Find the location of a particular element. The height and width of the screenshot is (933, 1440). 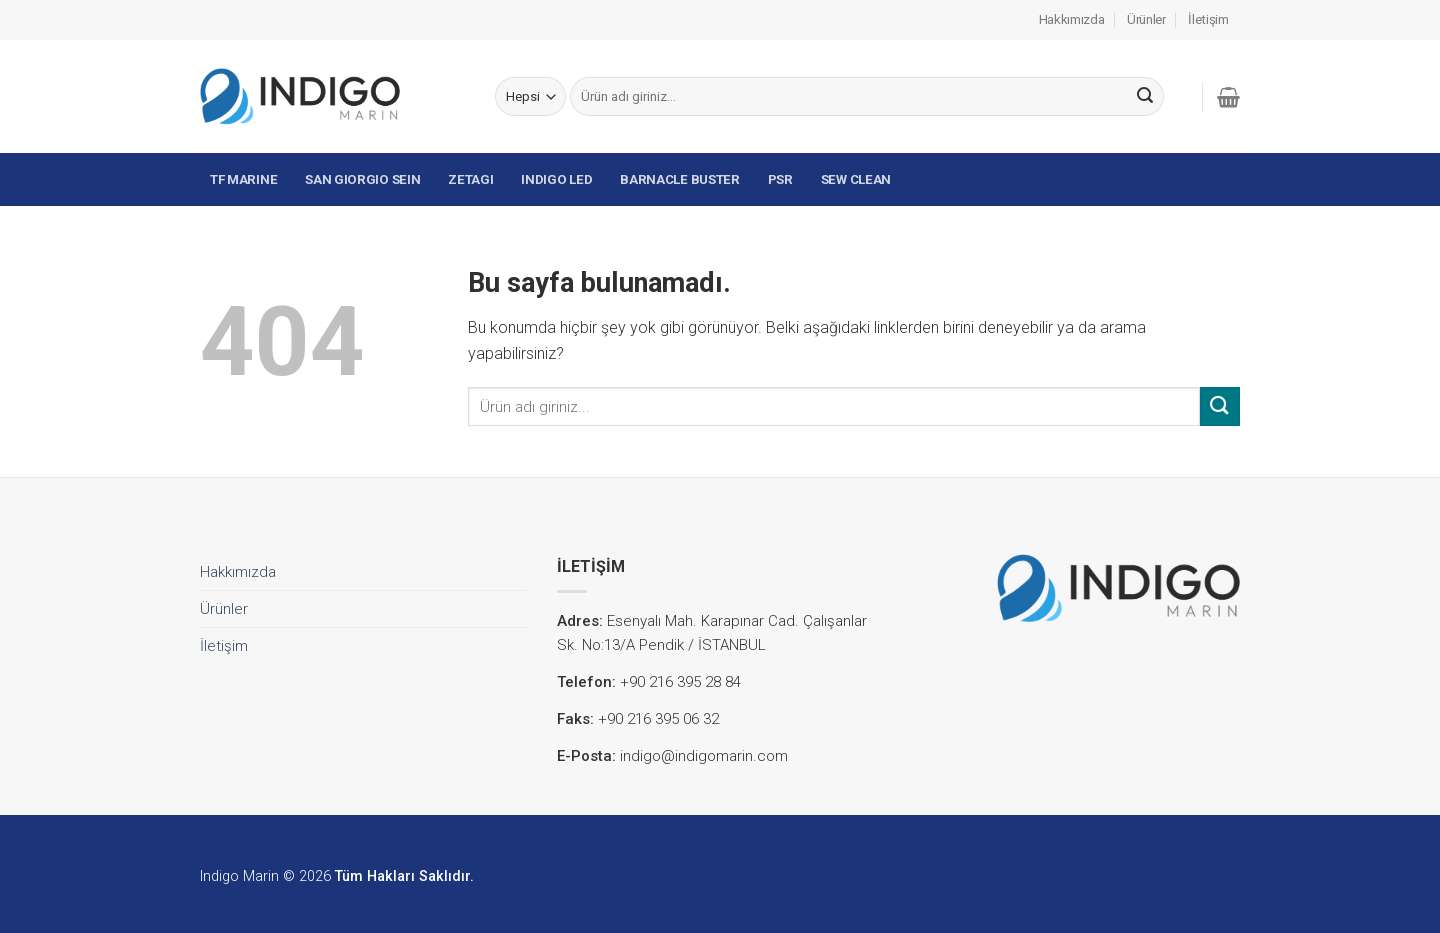

TF MARINE is located at coordinates (243, 179).